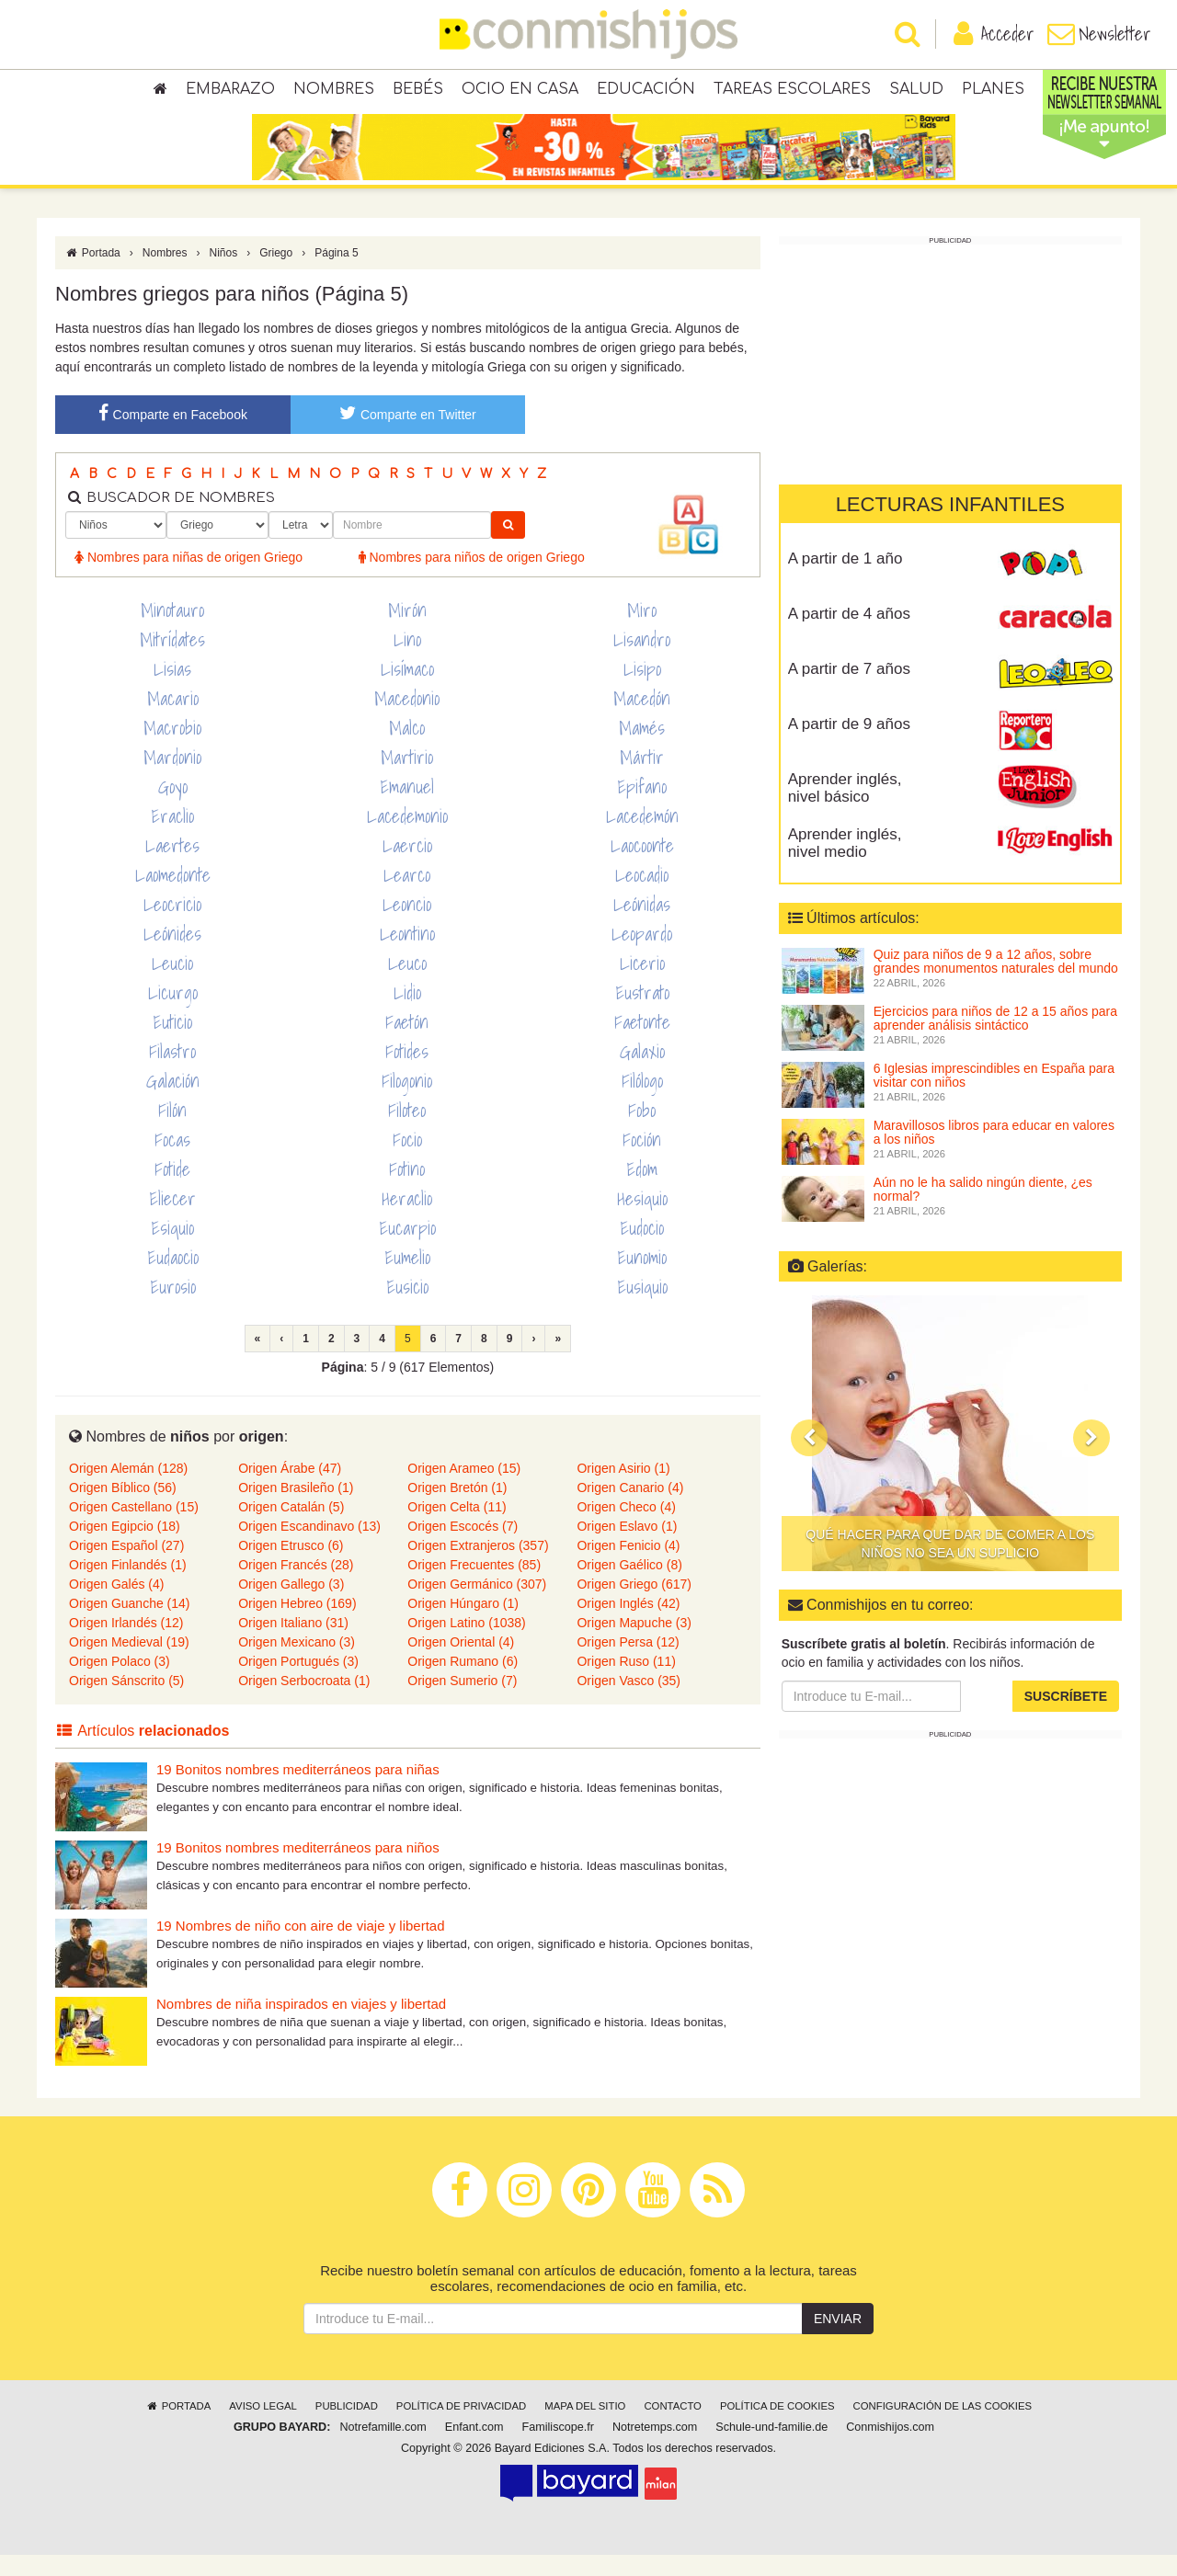 Image resolution: width=1177 pixels, height=2576 pixels. I want to click on Eucarpio, so click(407, 1249).